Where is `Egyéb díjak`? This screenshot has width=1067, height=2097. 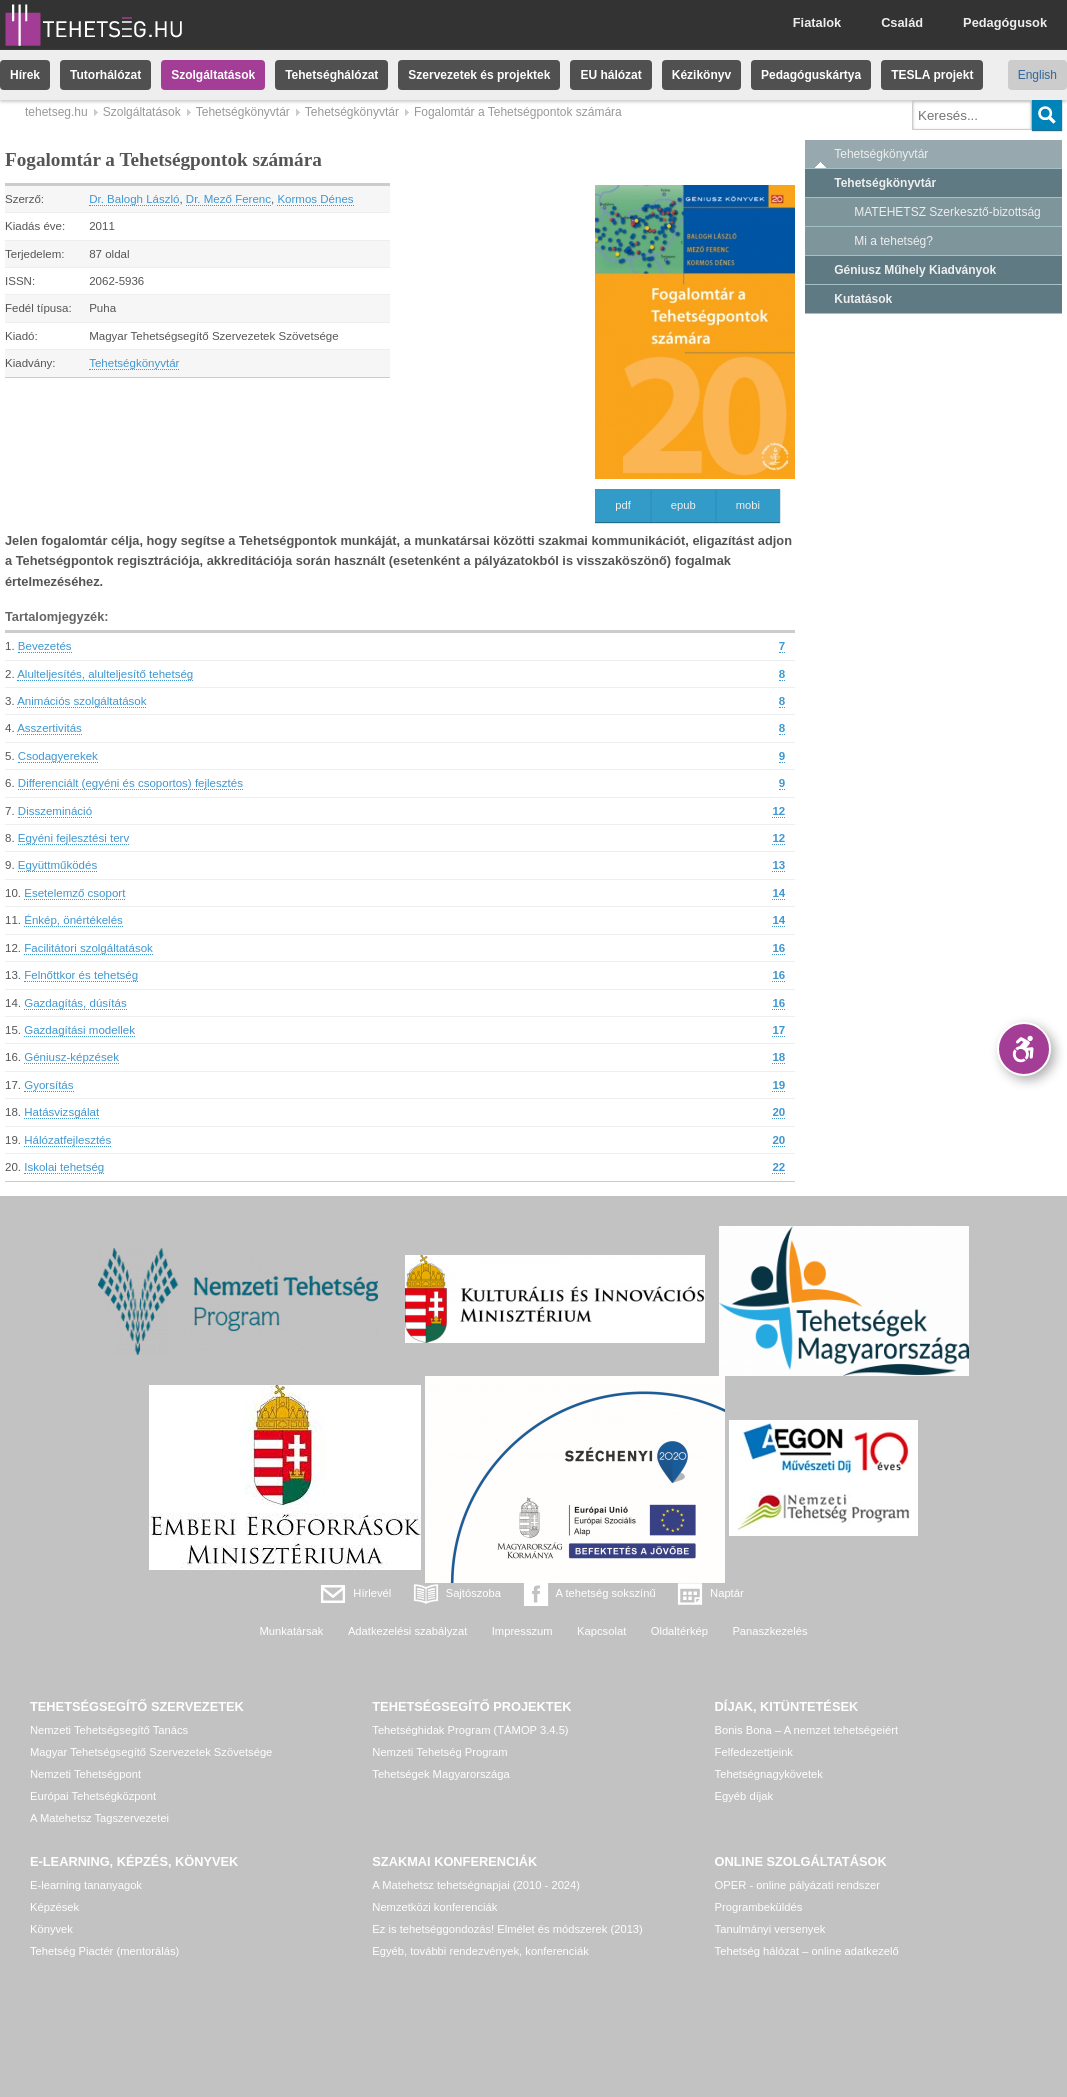
Egyéb díjak is located at coordinates (744, 1796).